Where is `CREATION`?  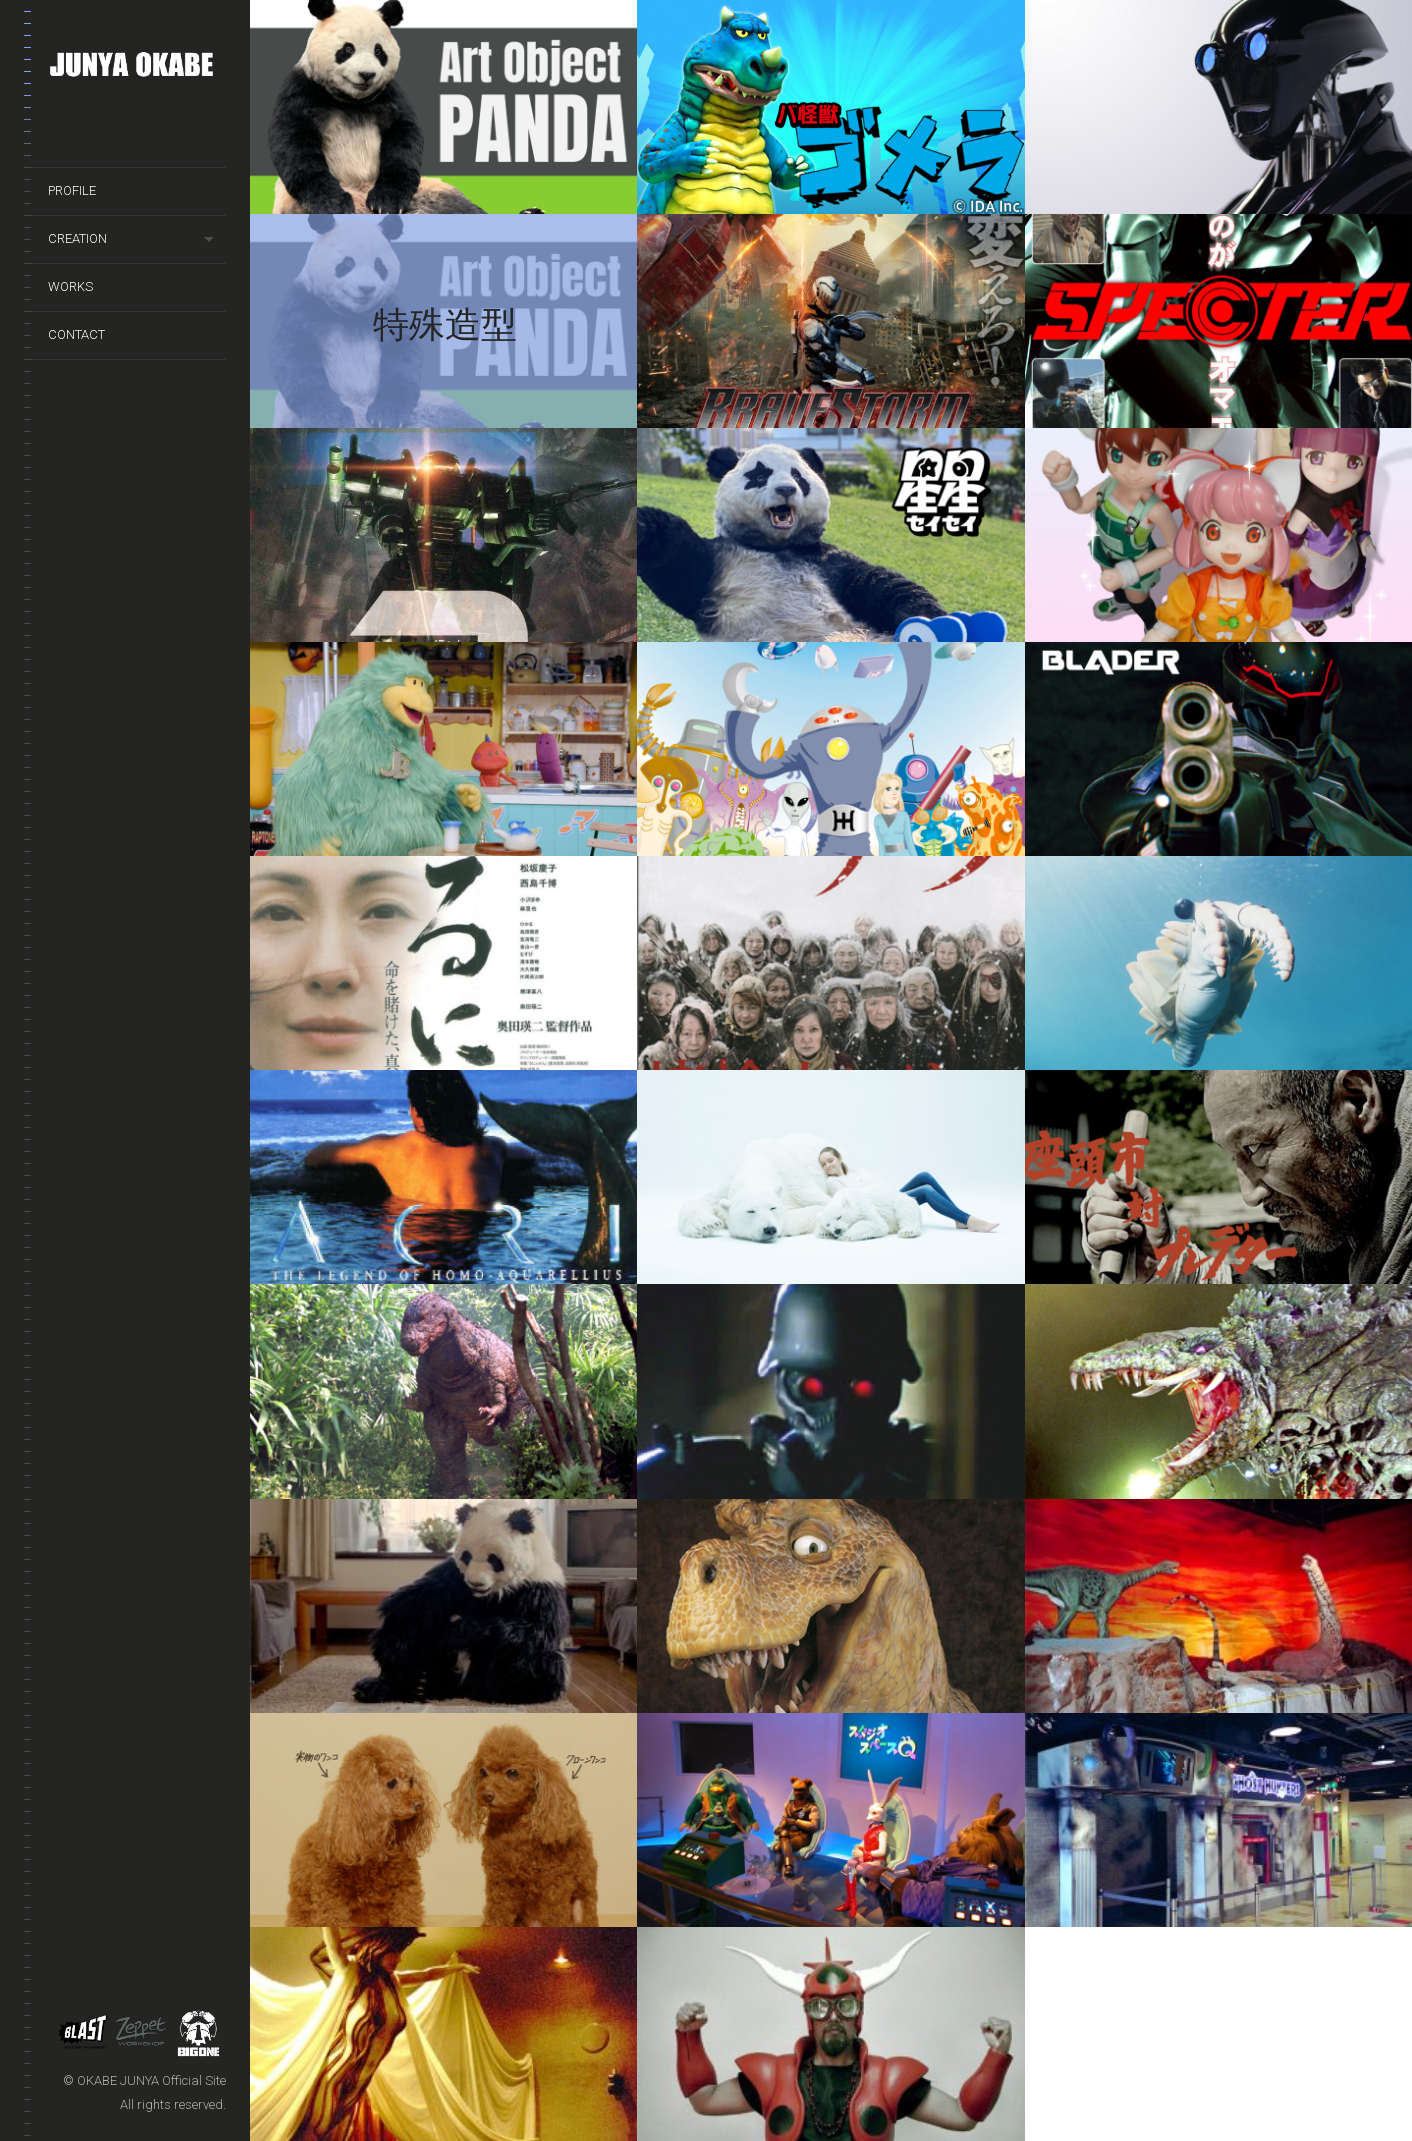
CREATION is located at coordinates (77, 238).